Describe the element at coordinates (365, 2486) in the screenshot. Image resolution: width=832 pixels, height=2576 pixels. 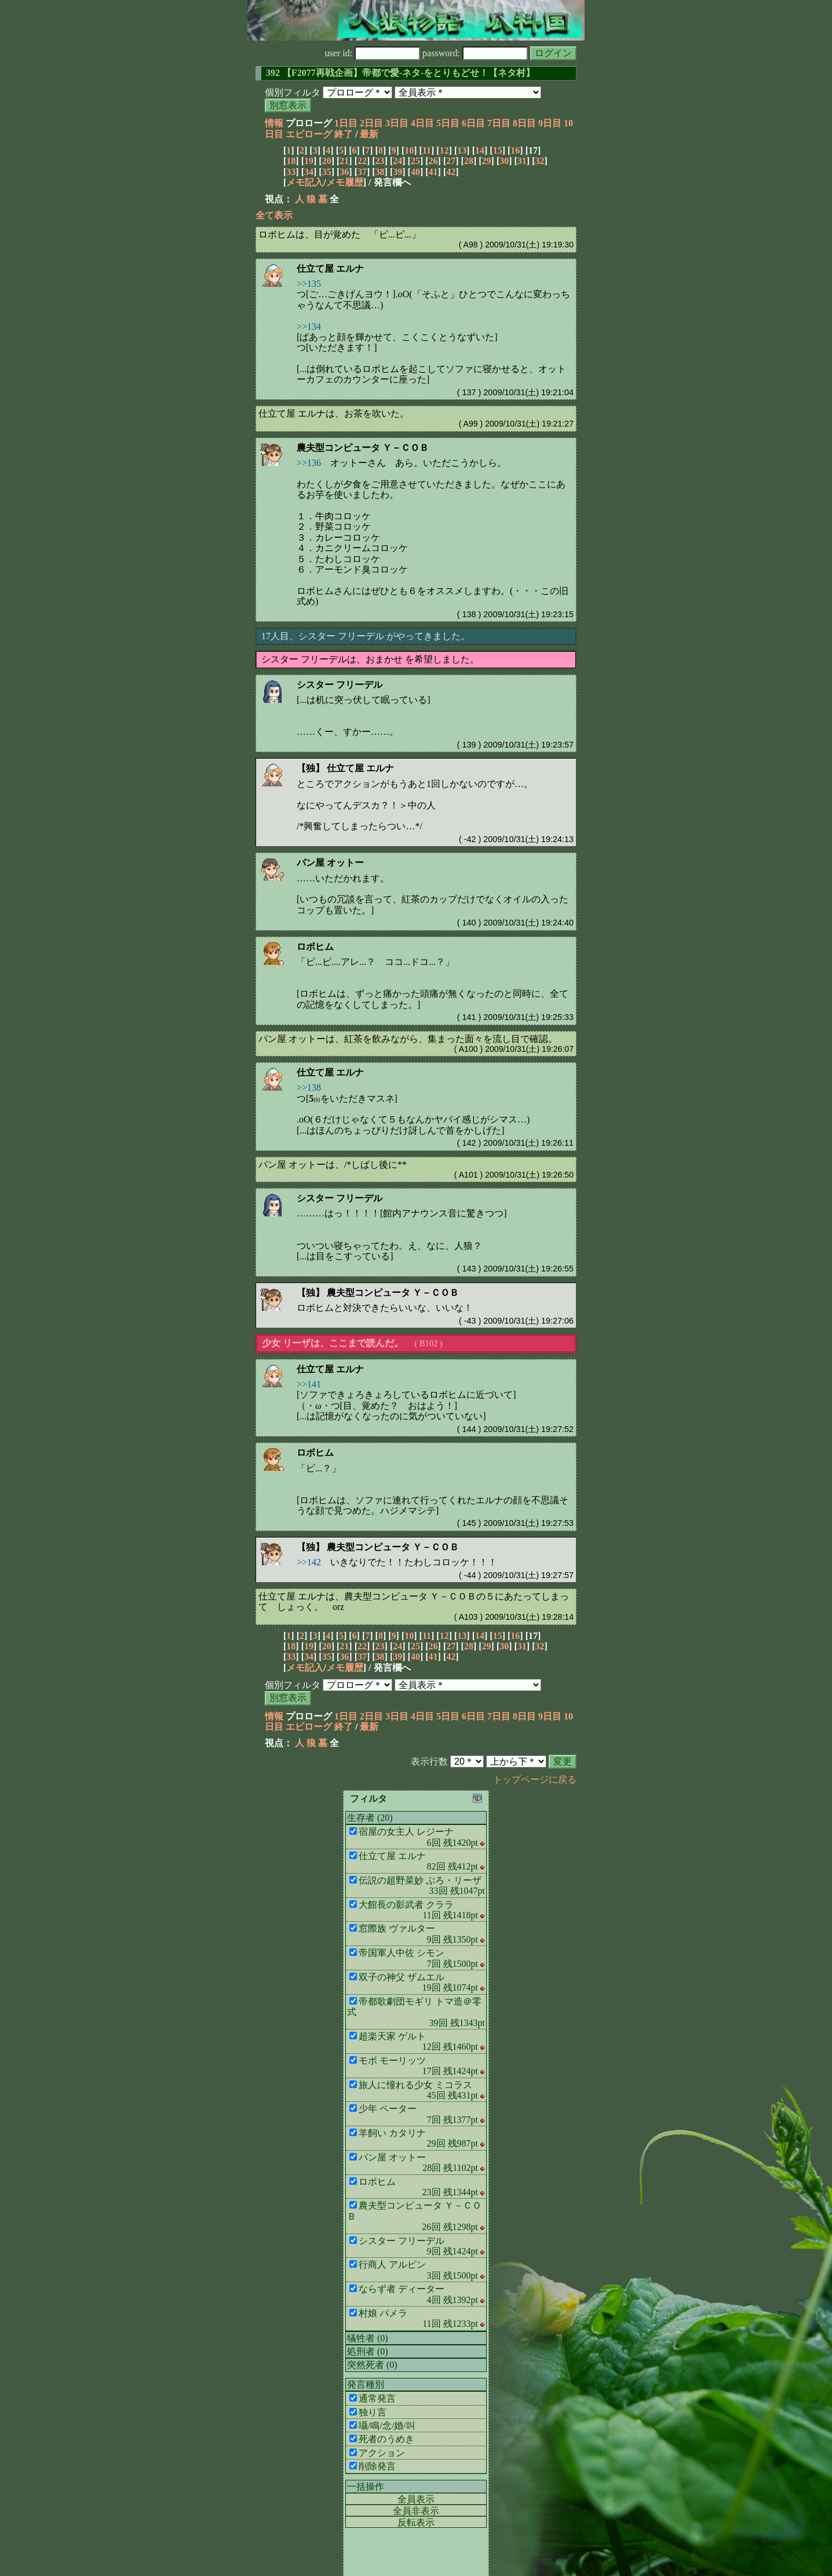
I see `一括操作` at that location.